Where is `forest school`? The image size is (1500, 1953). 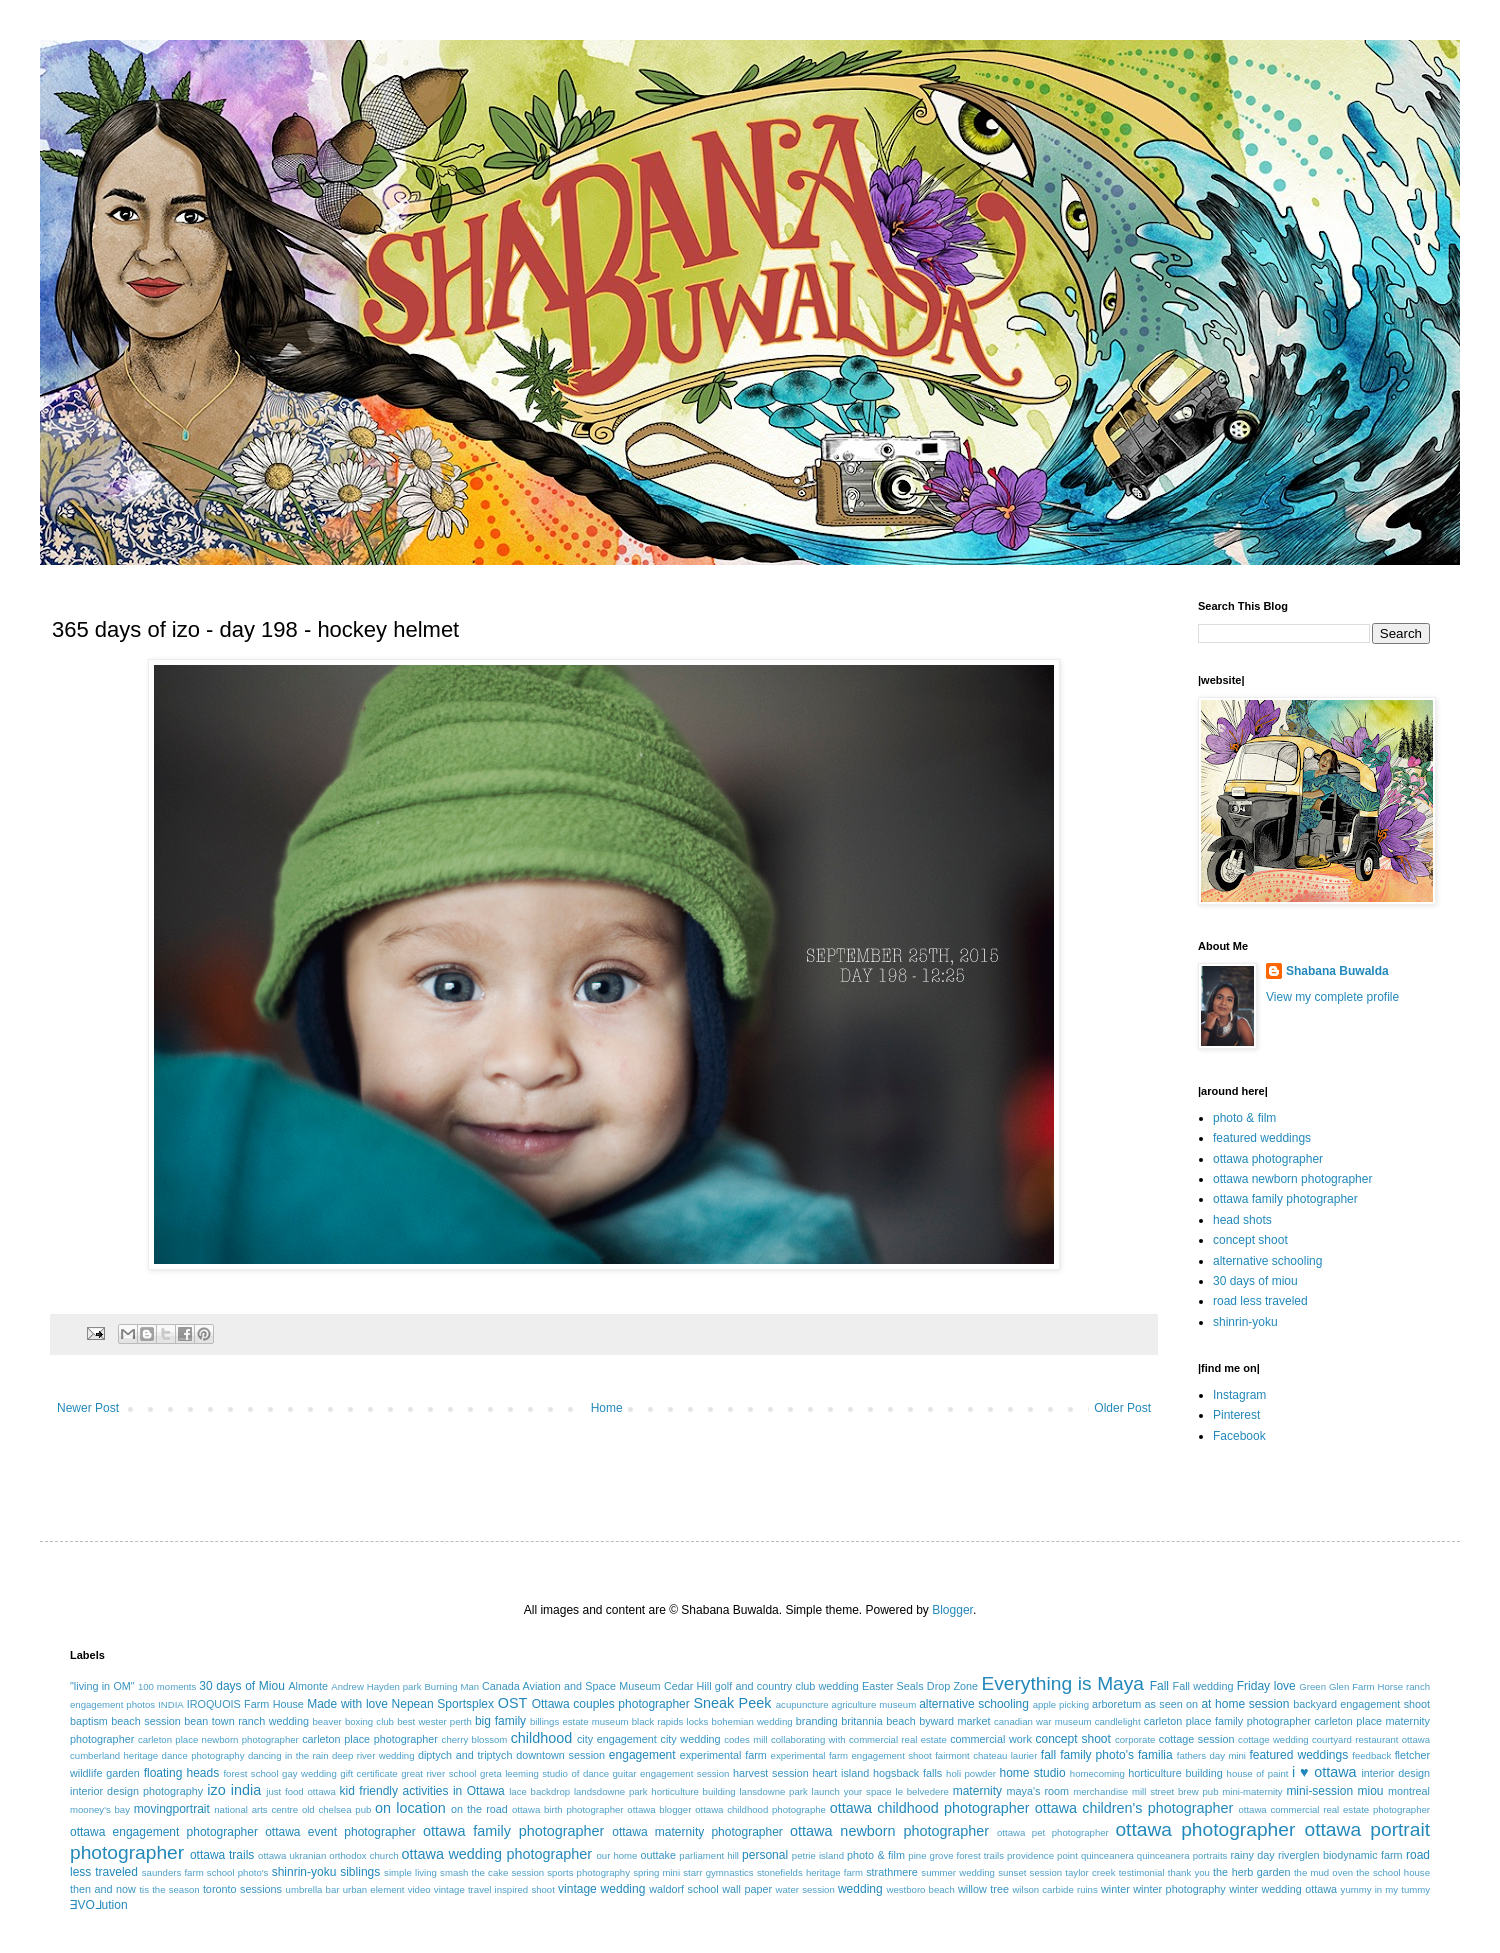 forest school is located at coordinates (250, 1773).